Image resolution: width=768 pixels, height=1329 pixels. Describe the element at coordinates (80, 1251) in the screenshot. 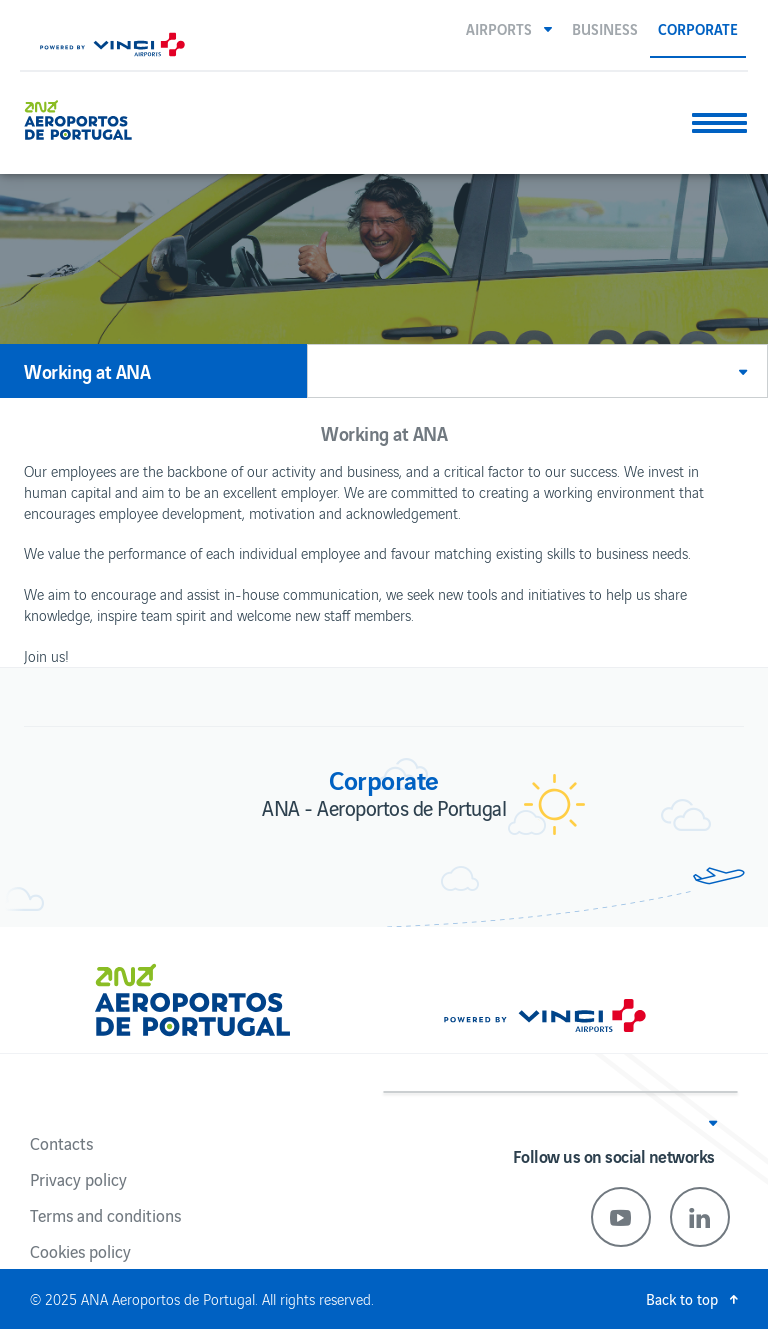

I see `Cookies policy` at that location.